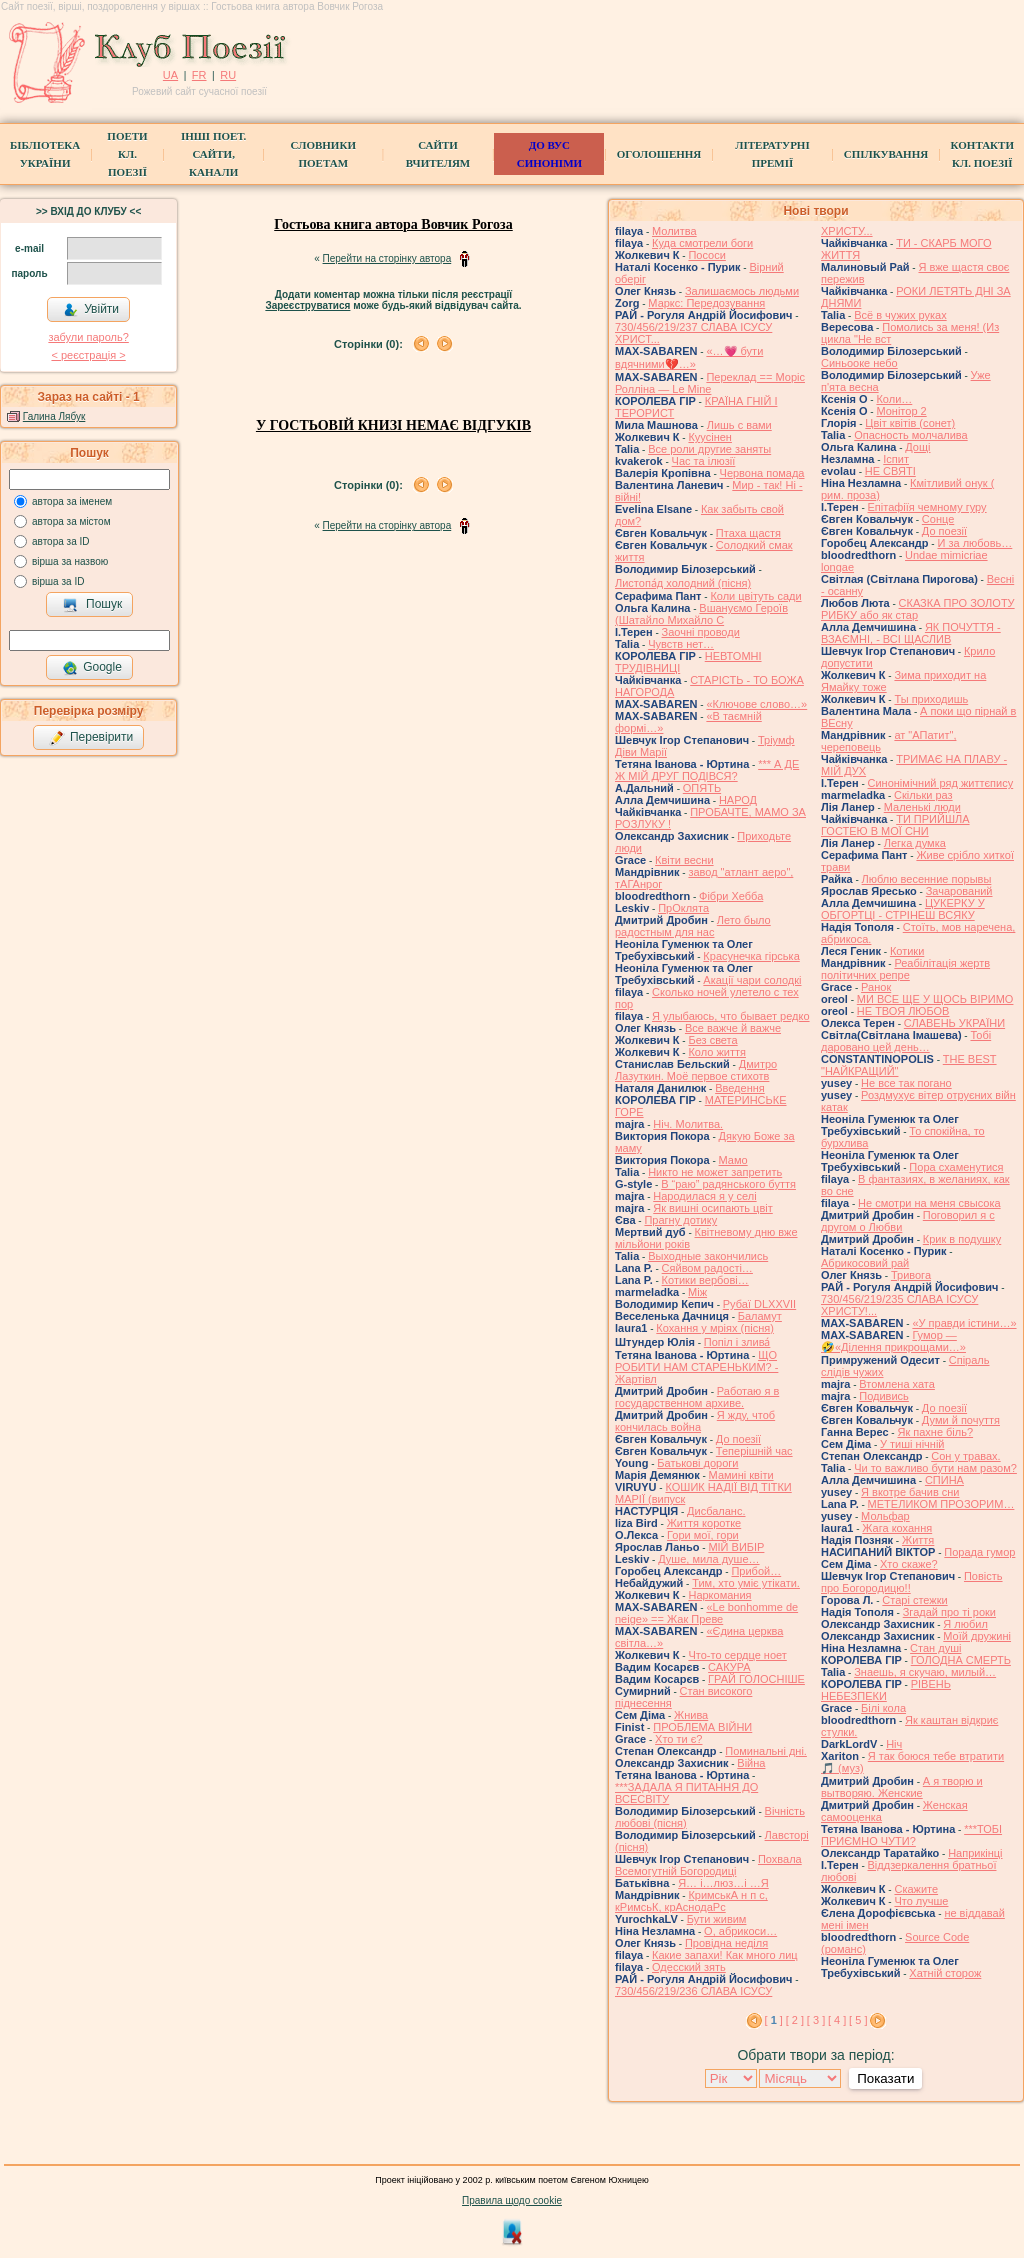 This screenshot has height=2258, width=1024. I want to click on САКУРА, so click(729, 1667).